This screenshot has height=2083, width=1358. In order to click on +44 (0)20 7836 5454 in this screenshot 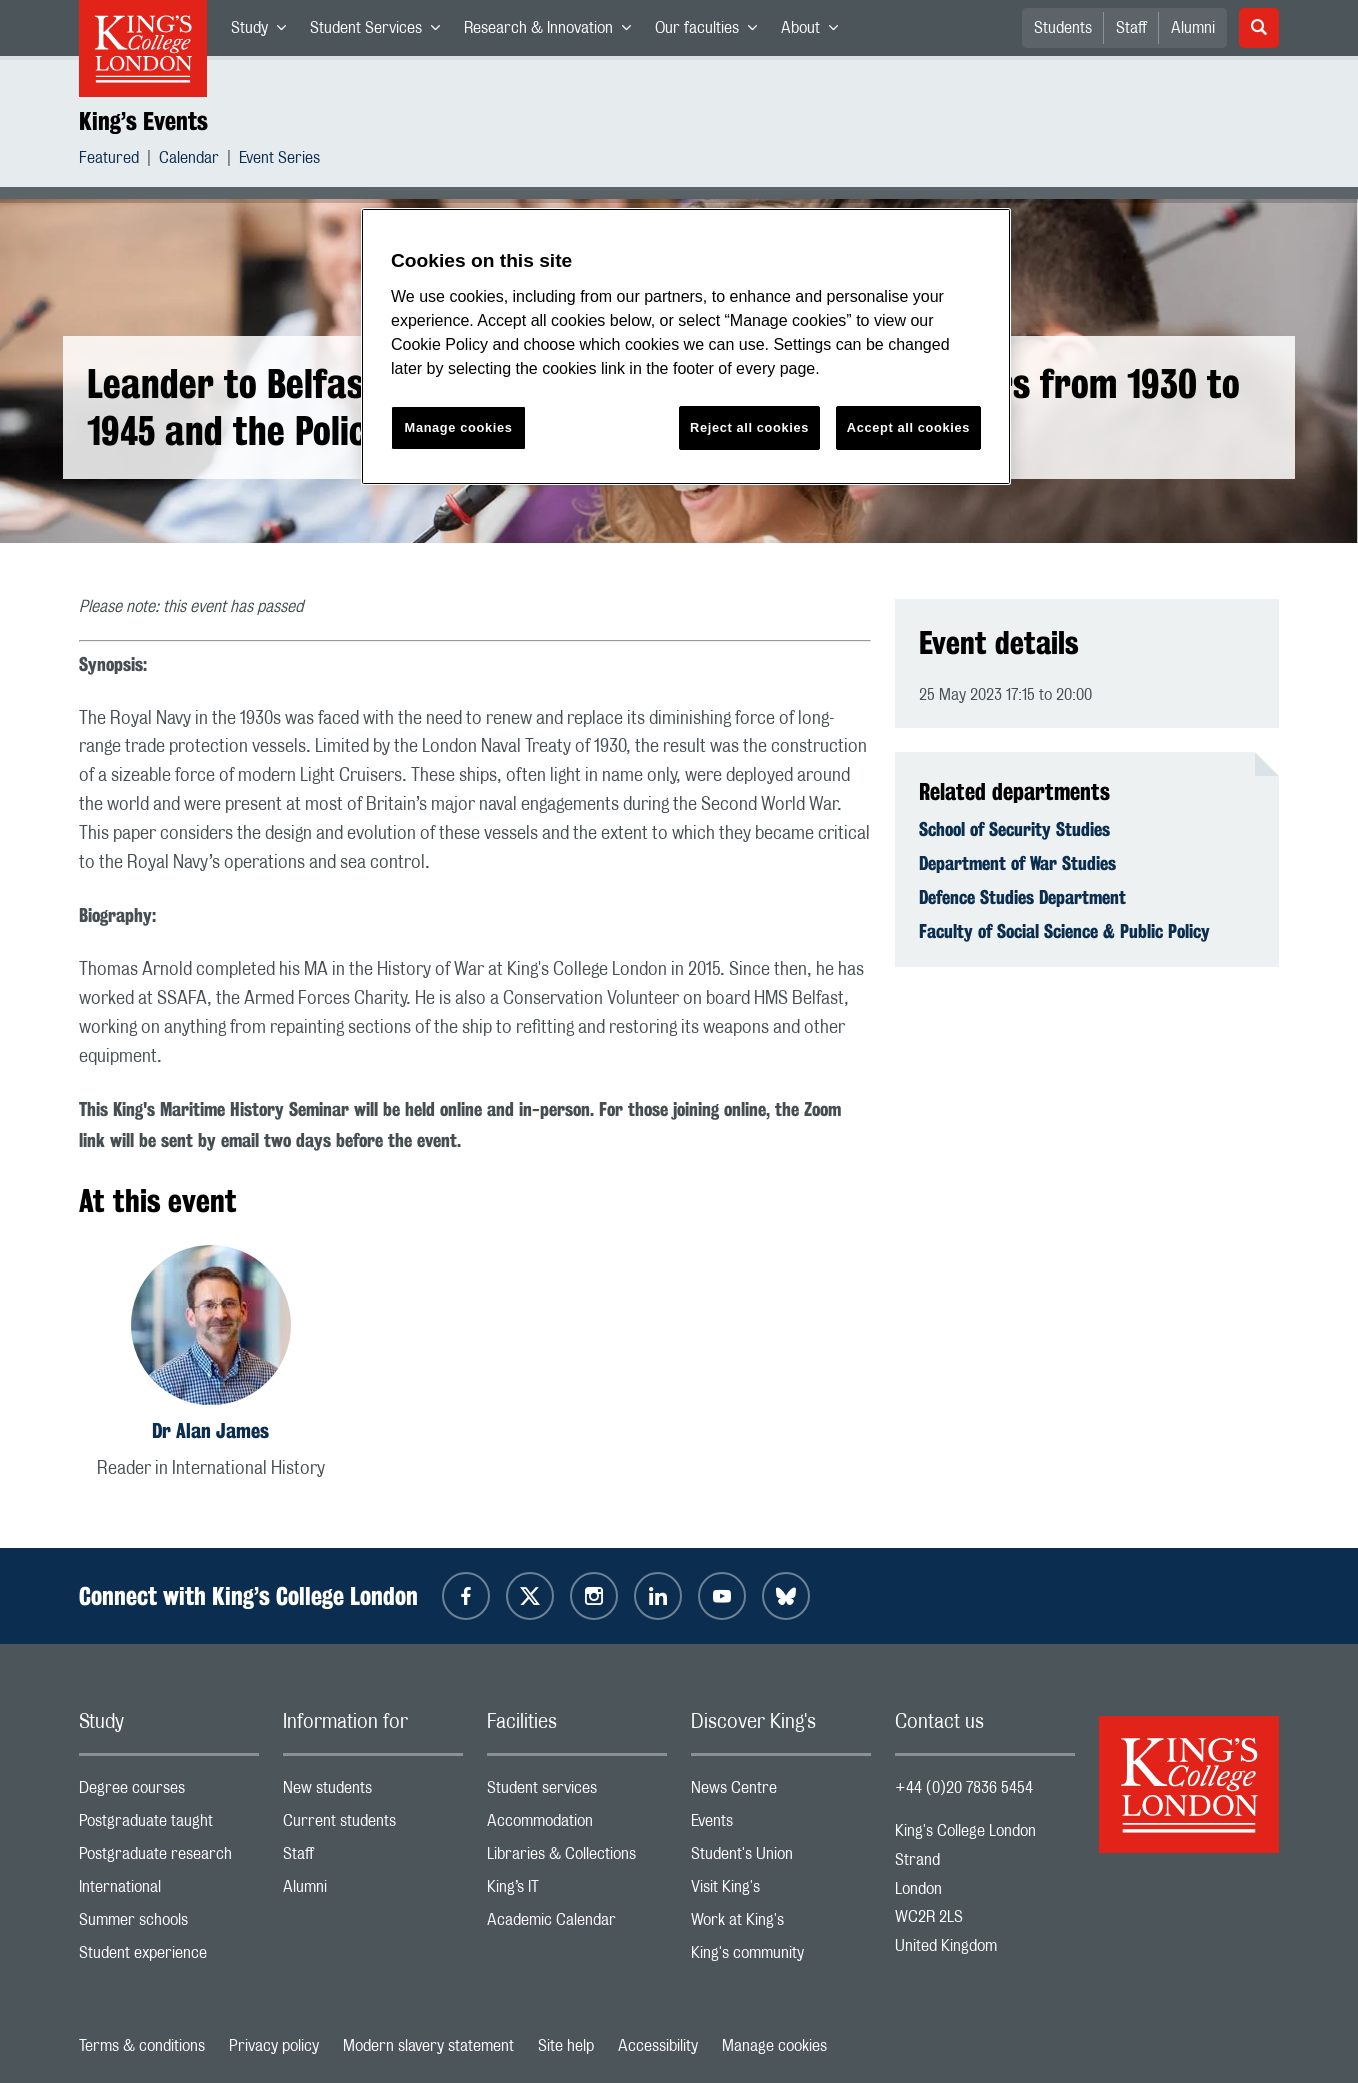, I will do `click(964, 1788)`.